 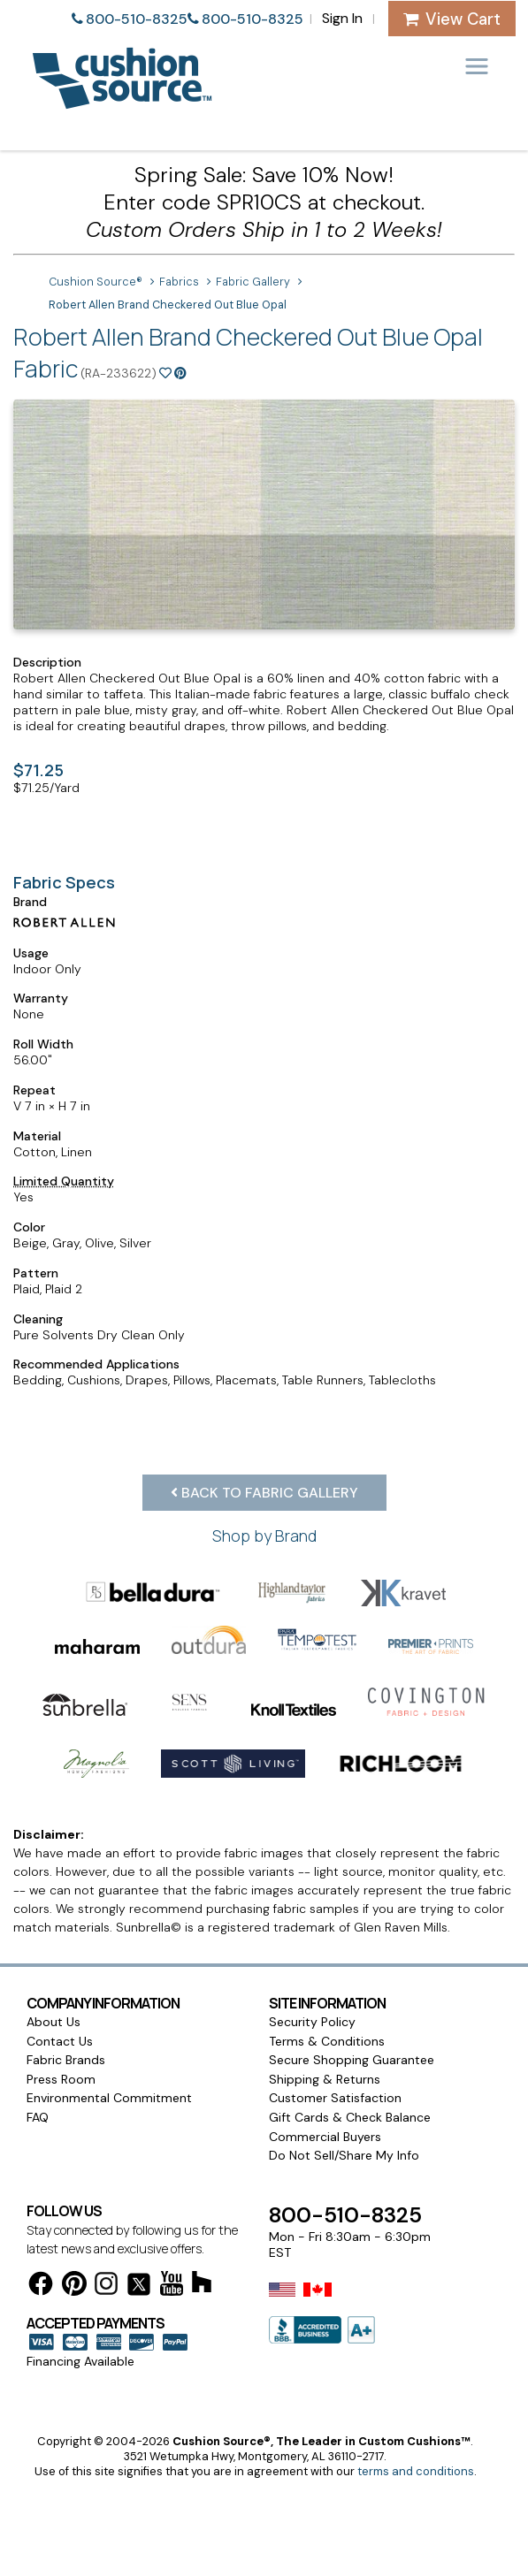 I want to click on About Us, so click(x=53, y=2022).